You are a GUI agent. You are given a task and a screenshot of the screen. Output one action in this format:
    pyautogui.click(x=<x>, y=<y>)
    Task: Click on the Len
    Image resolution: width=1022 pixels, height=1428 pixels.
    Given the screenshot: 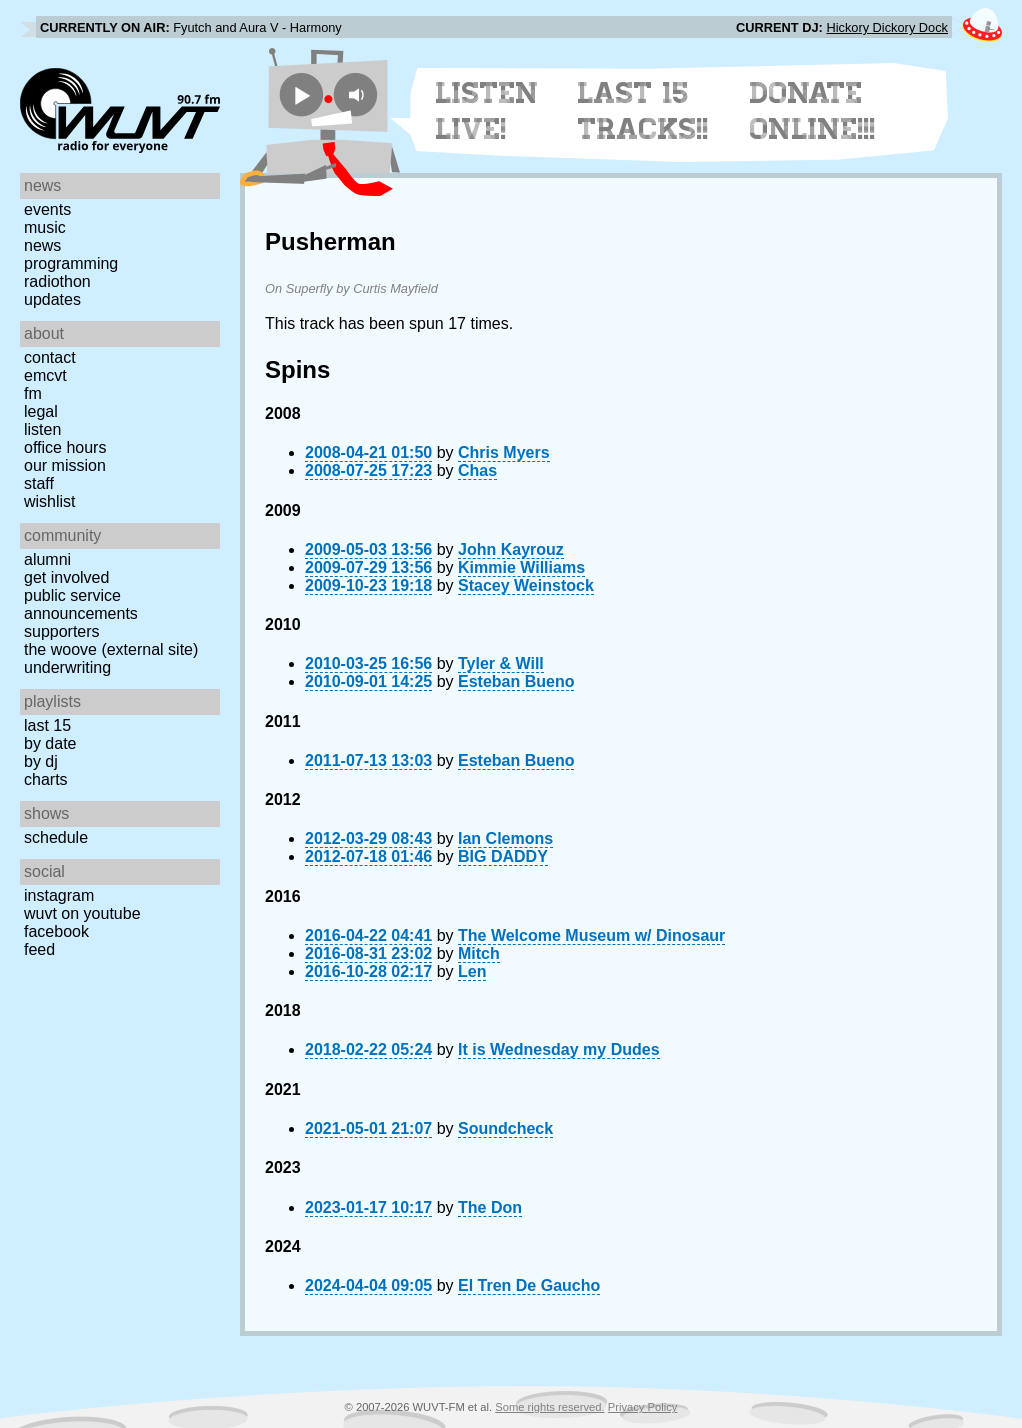 What is the action you would take?
    pyautogui.click(x=472, y=971)
    